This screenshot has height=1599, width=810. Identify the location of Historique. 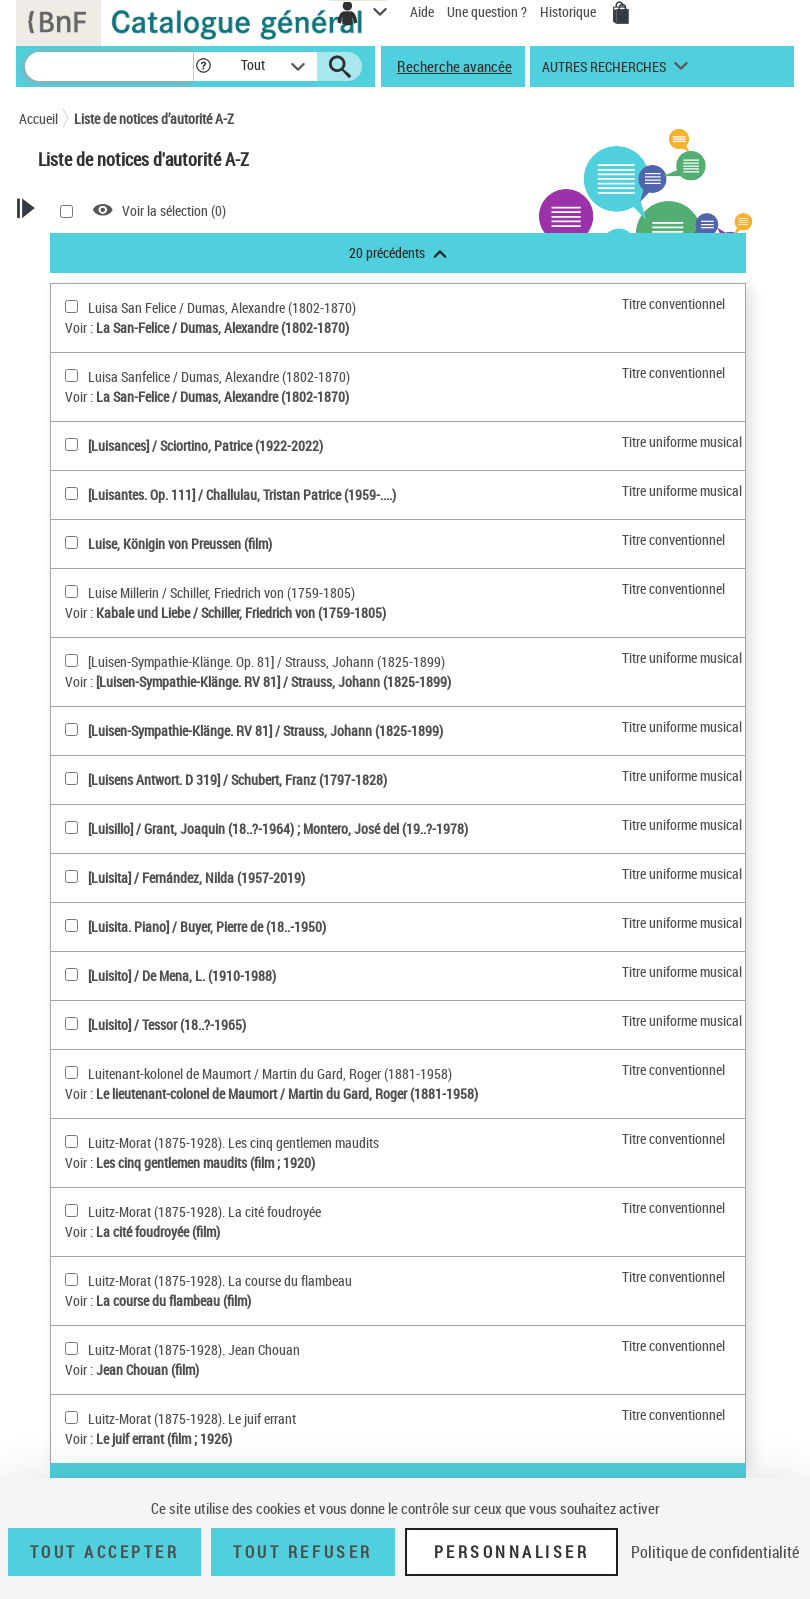
(569, 11).